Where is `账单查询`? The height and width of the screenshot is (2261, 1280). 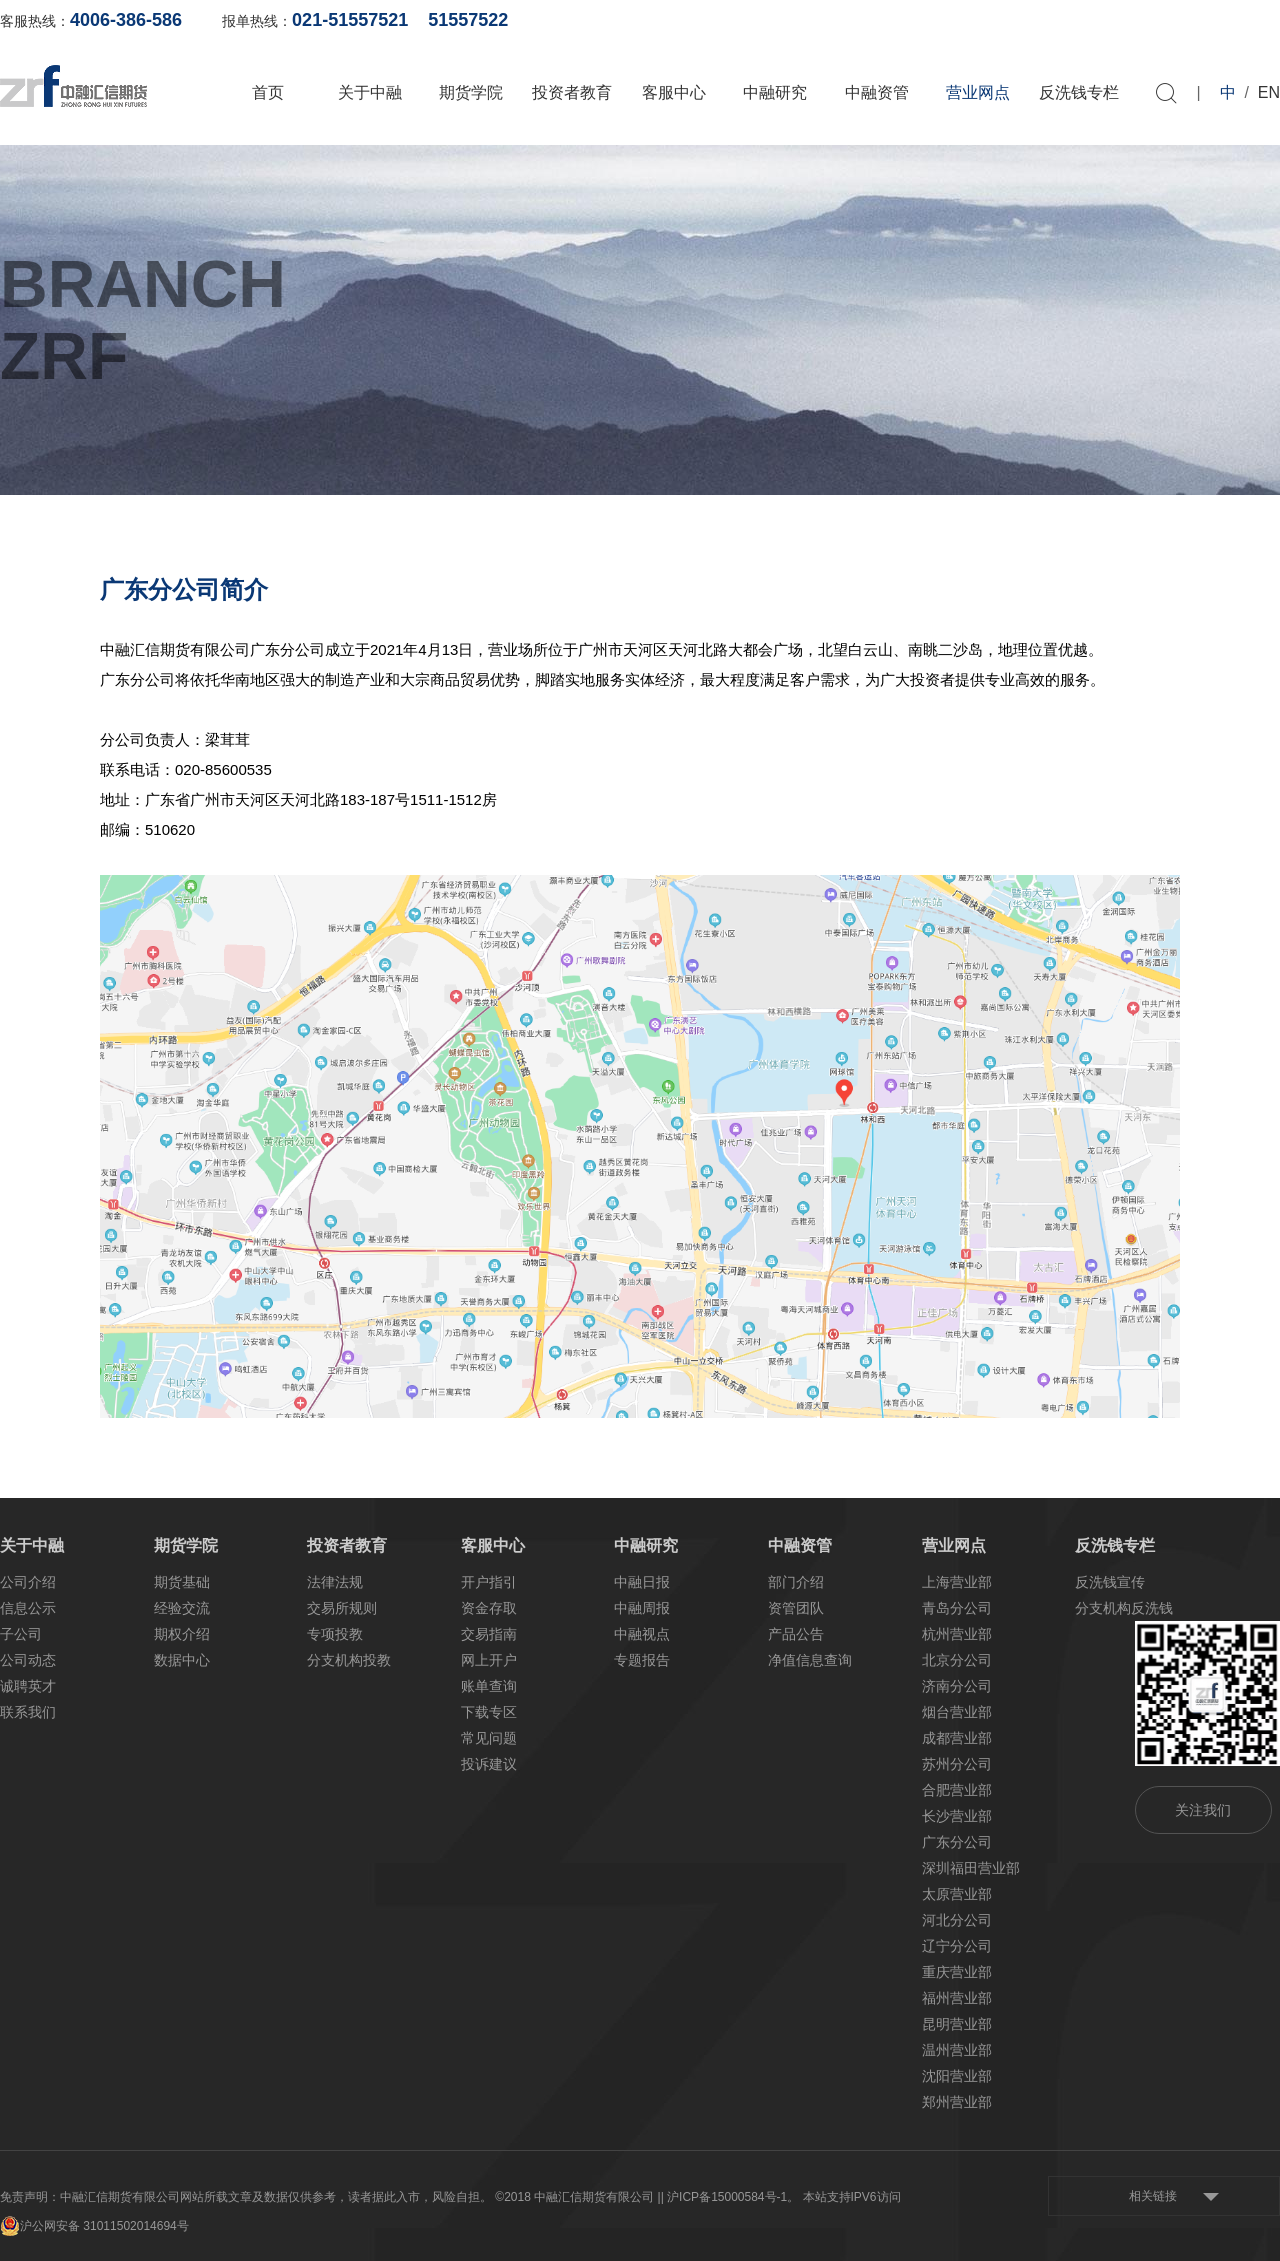 账单查询 is located at coordinates (961, 20).